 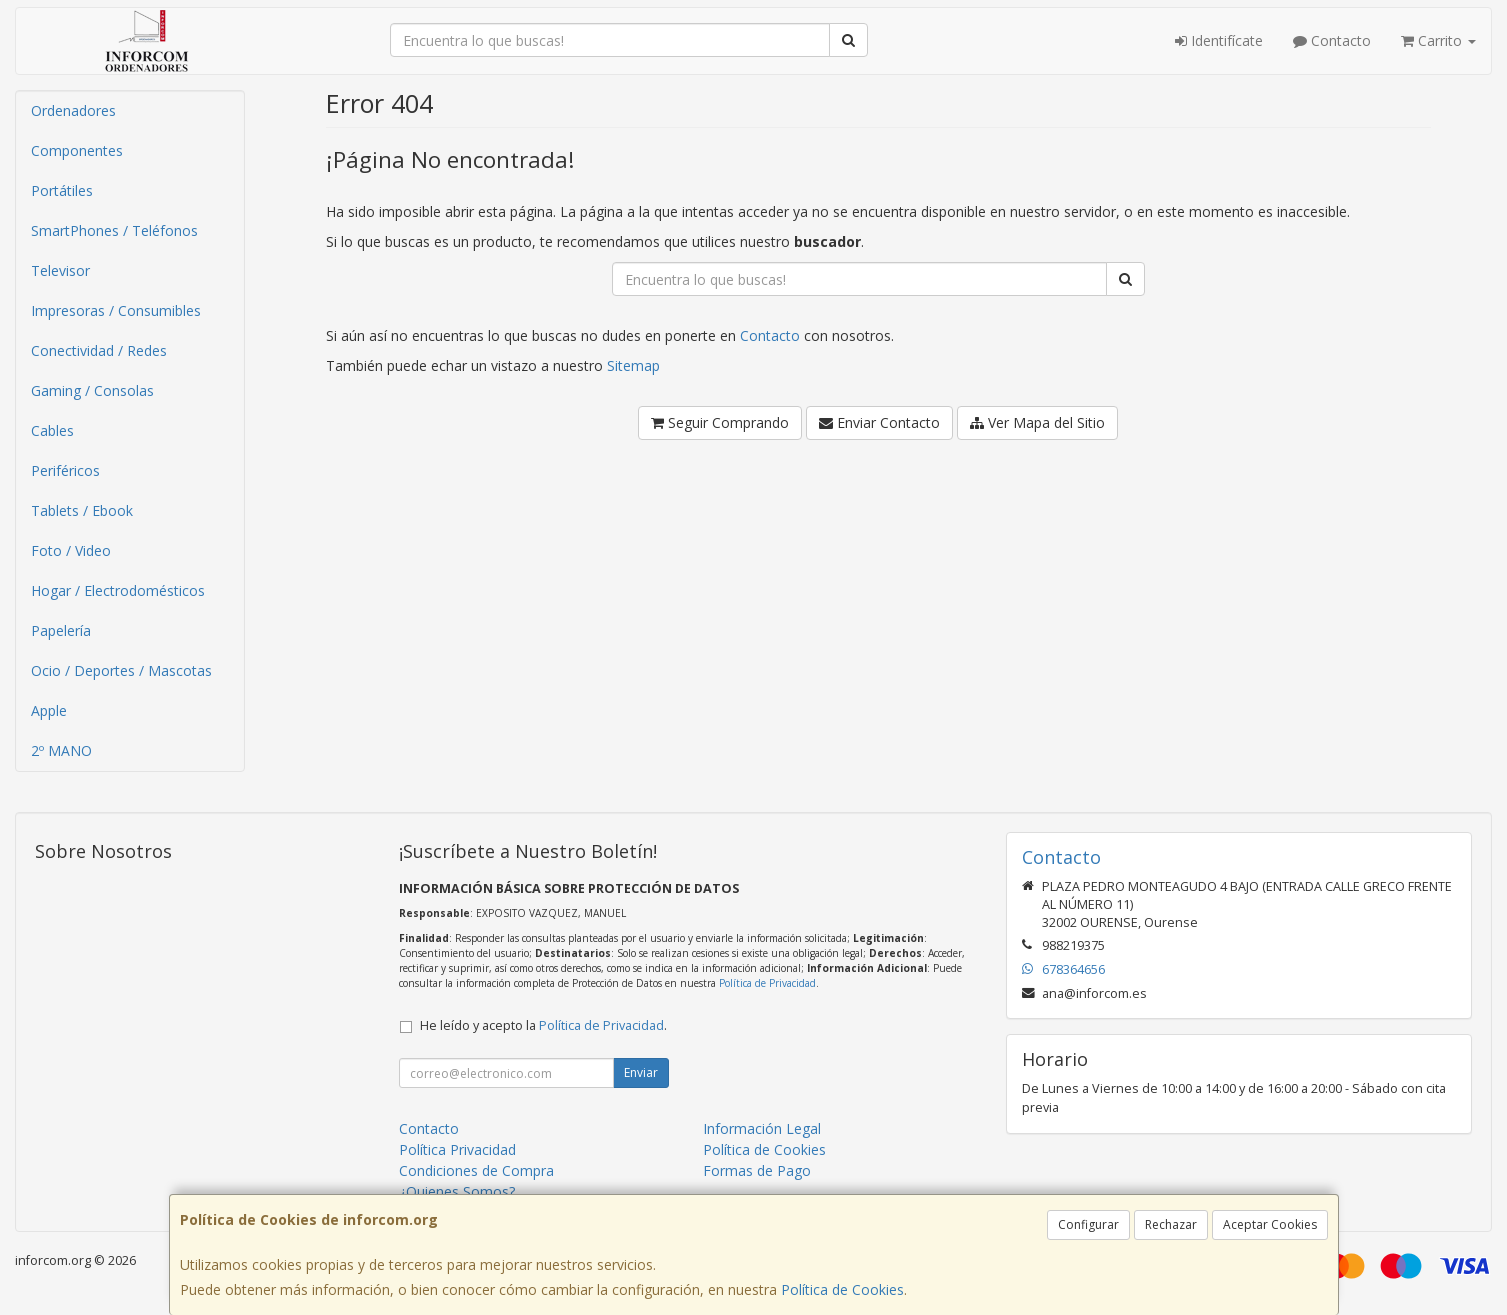 I want to click on Ordenadores, so click(x=73, y=110).